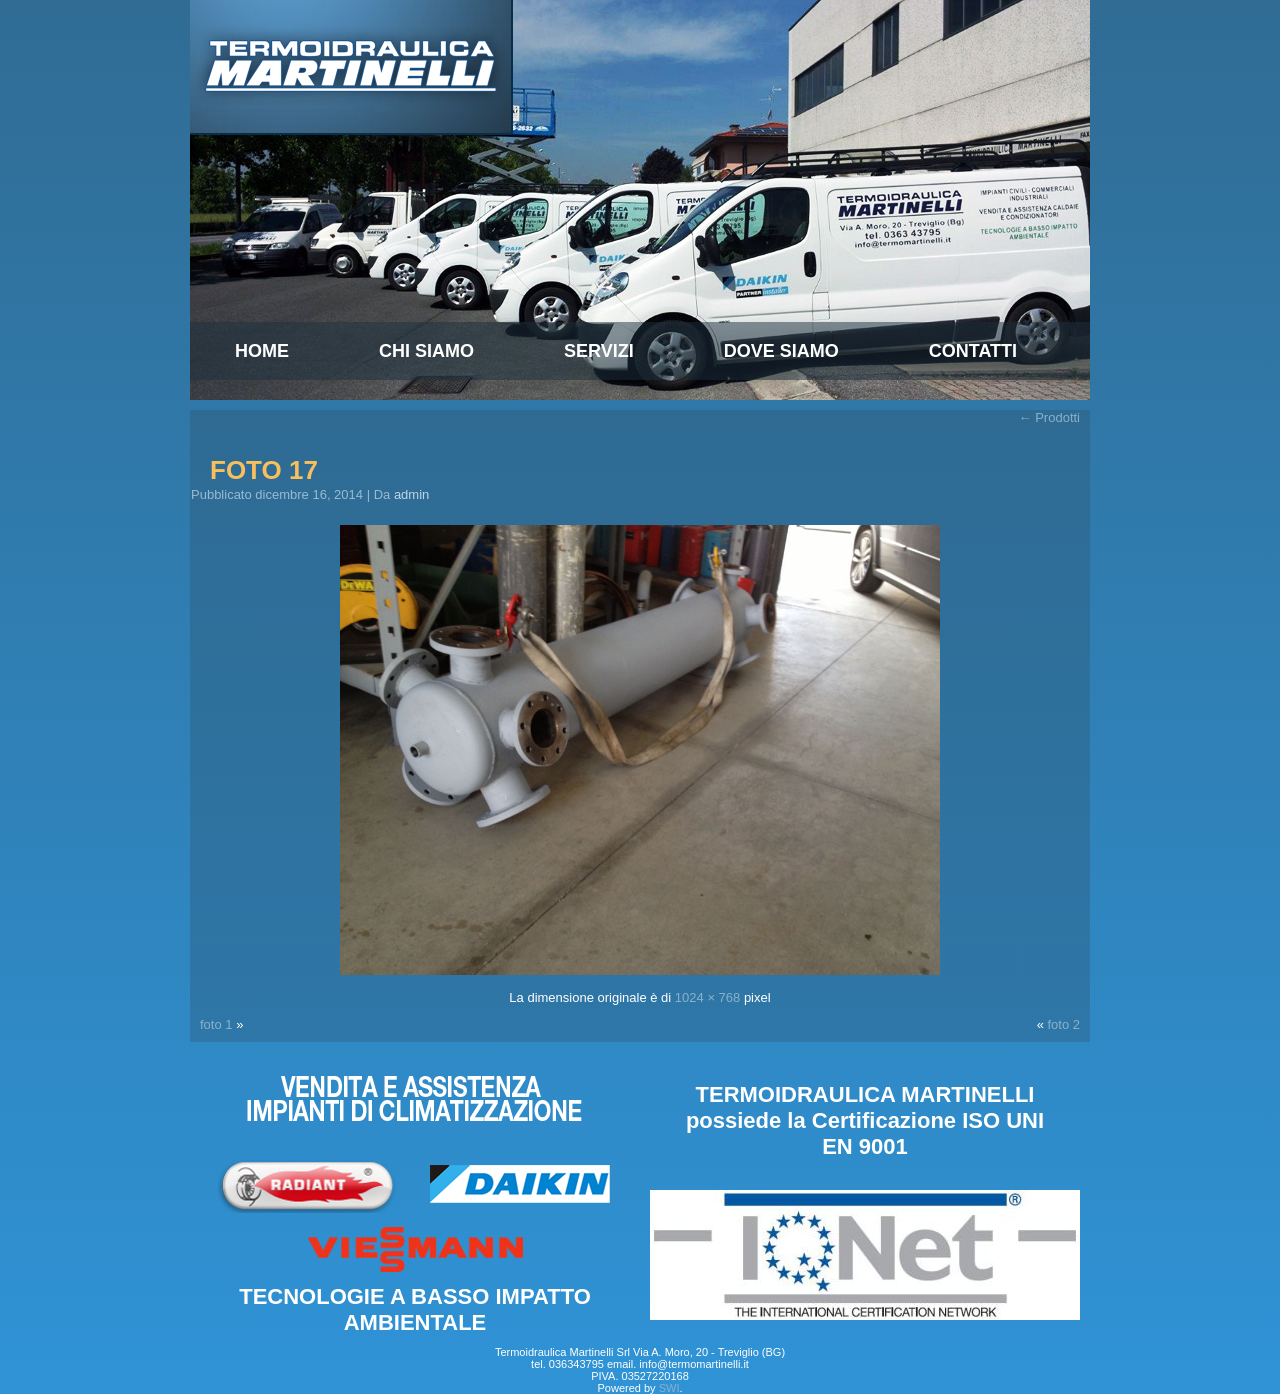 This screenshot has height=1394, width=1280. Describe the element at coordinates (426, 351) in the screenshot. I see `Chi siamo` at that location.